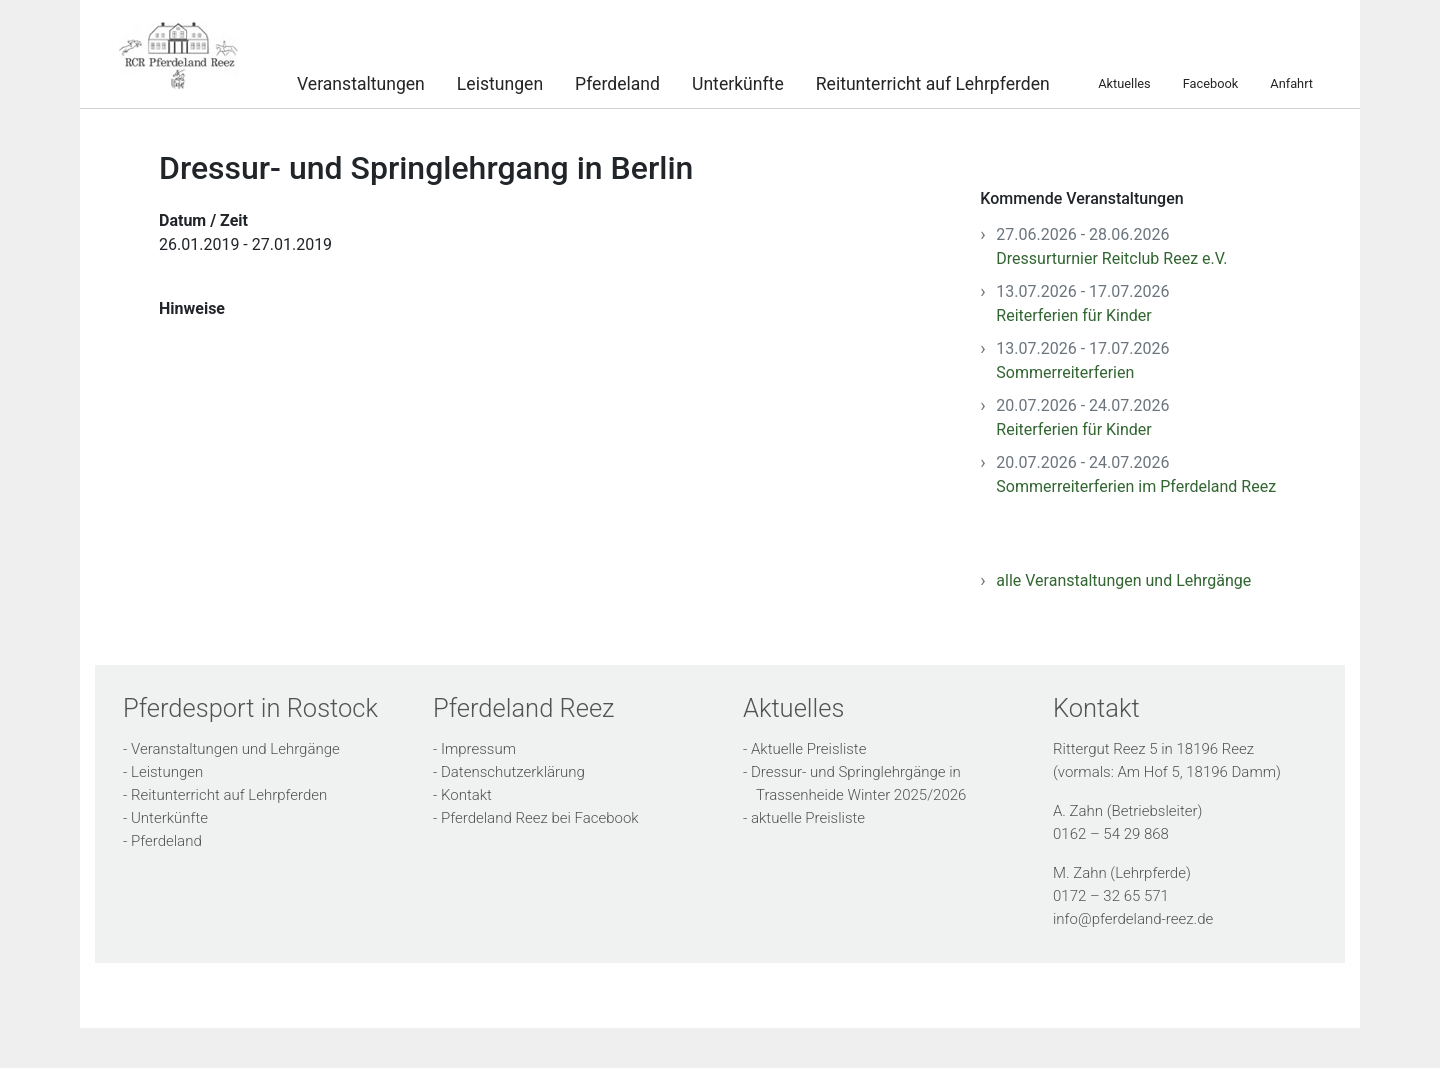 The image size is (1440, 1068). What do you see at coordinates (1123, 580) in the screenshot?
I see `alle Veranstaltungen und Lehrgänge` at bounding box center [1123, 580].